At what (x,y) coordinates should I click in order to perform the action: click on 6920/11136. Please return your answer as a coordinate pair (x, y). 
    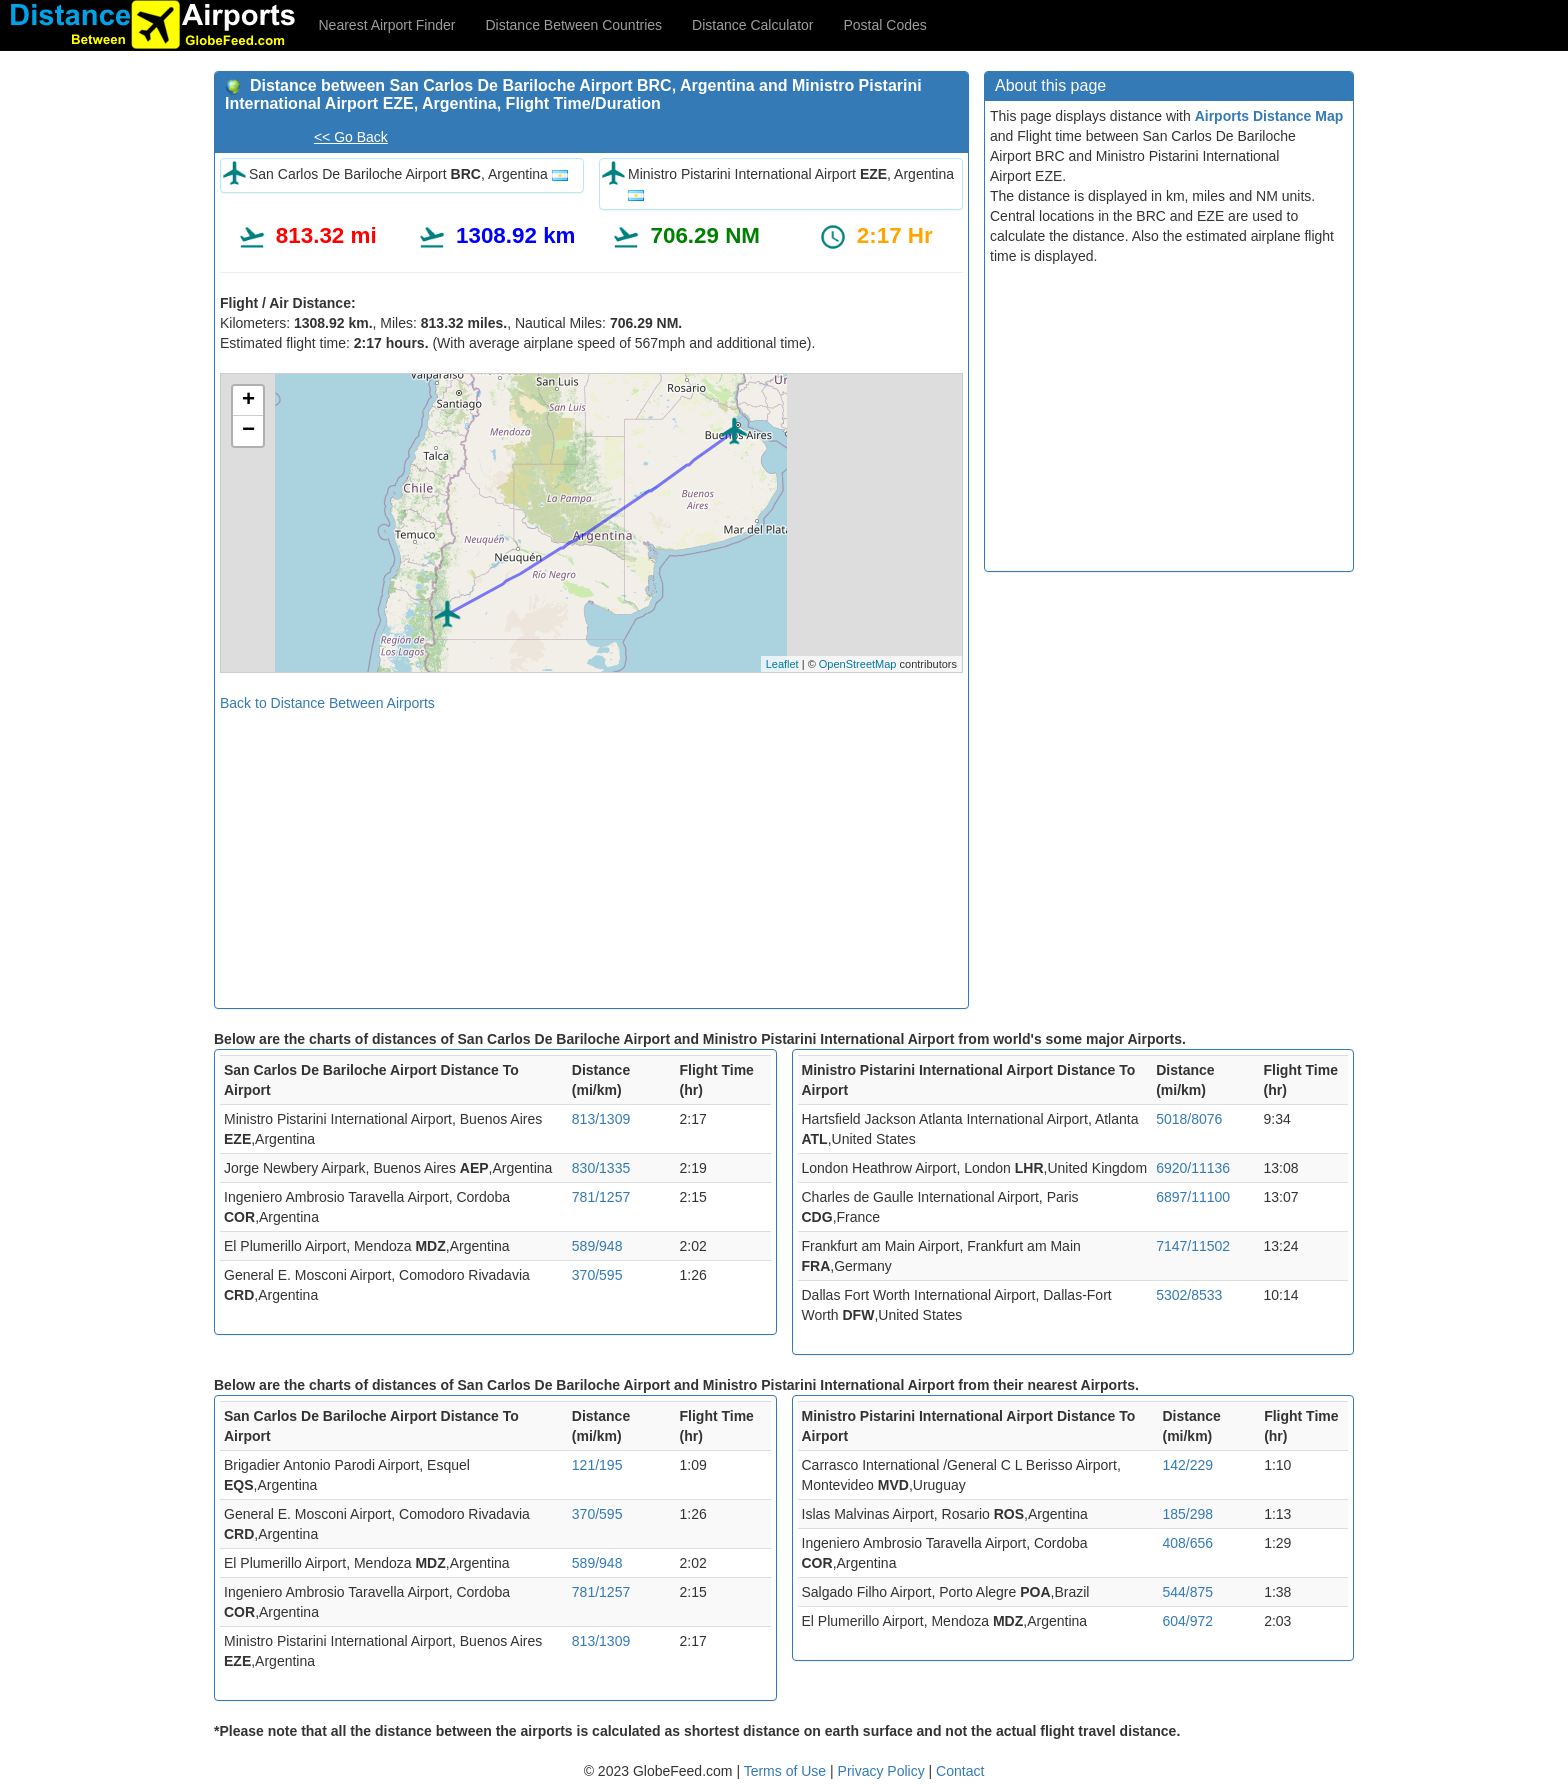
    Looking at the image, I should click on (1193, 1168).